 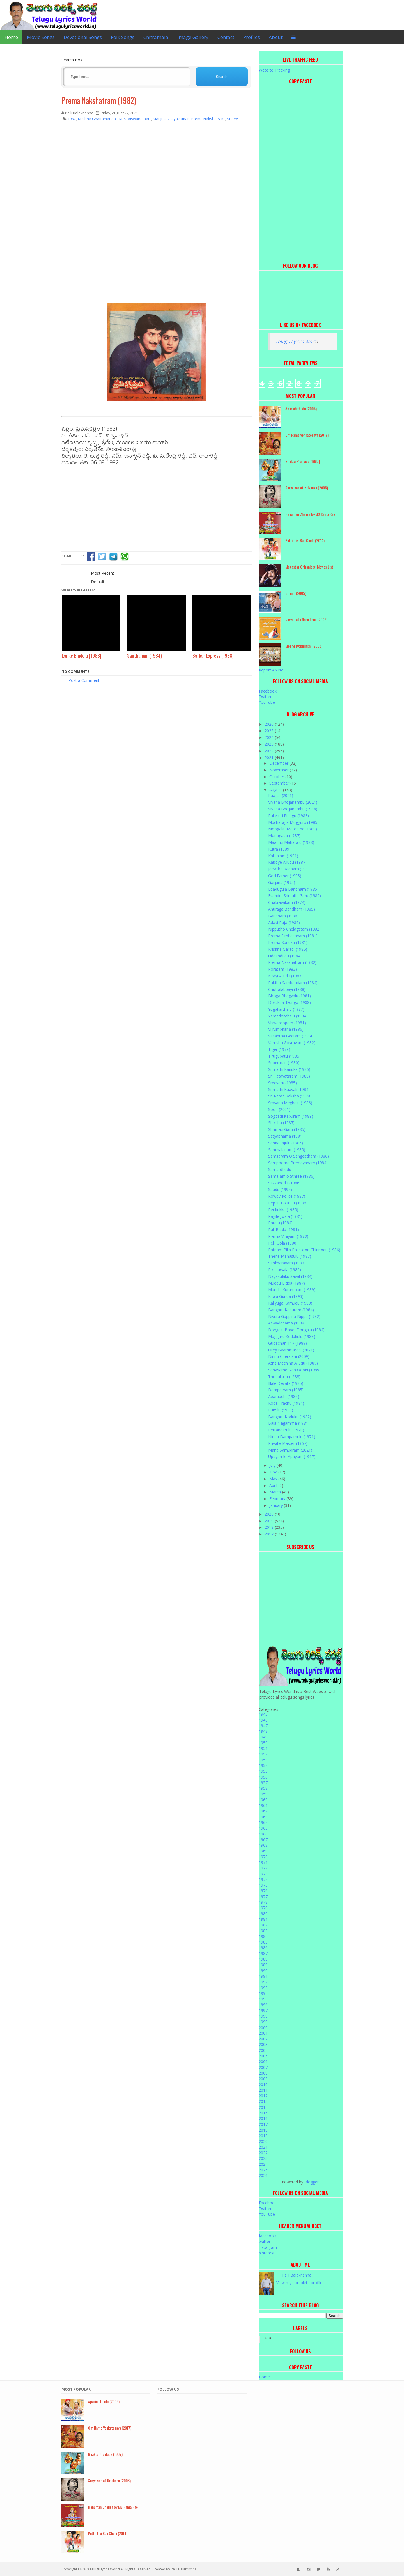 What do you see at coordinates (285, 956) in the screenshot?
I see `Uddandudu (1984)` at bounding box center [285, 956].